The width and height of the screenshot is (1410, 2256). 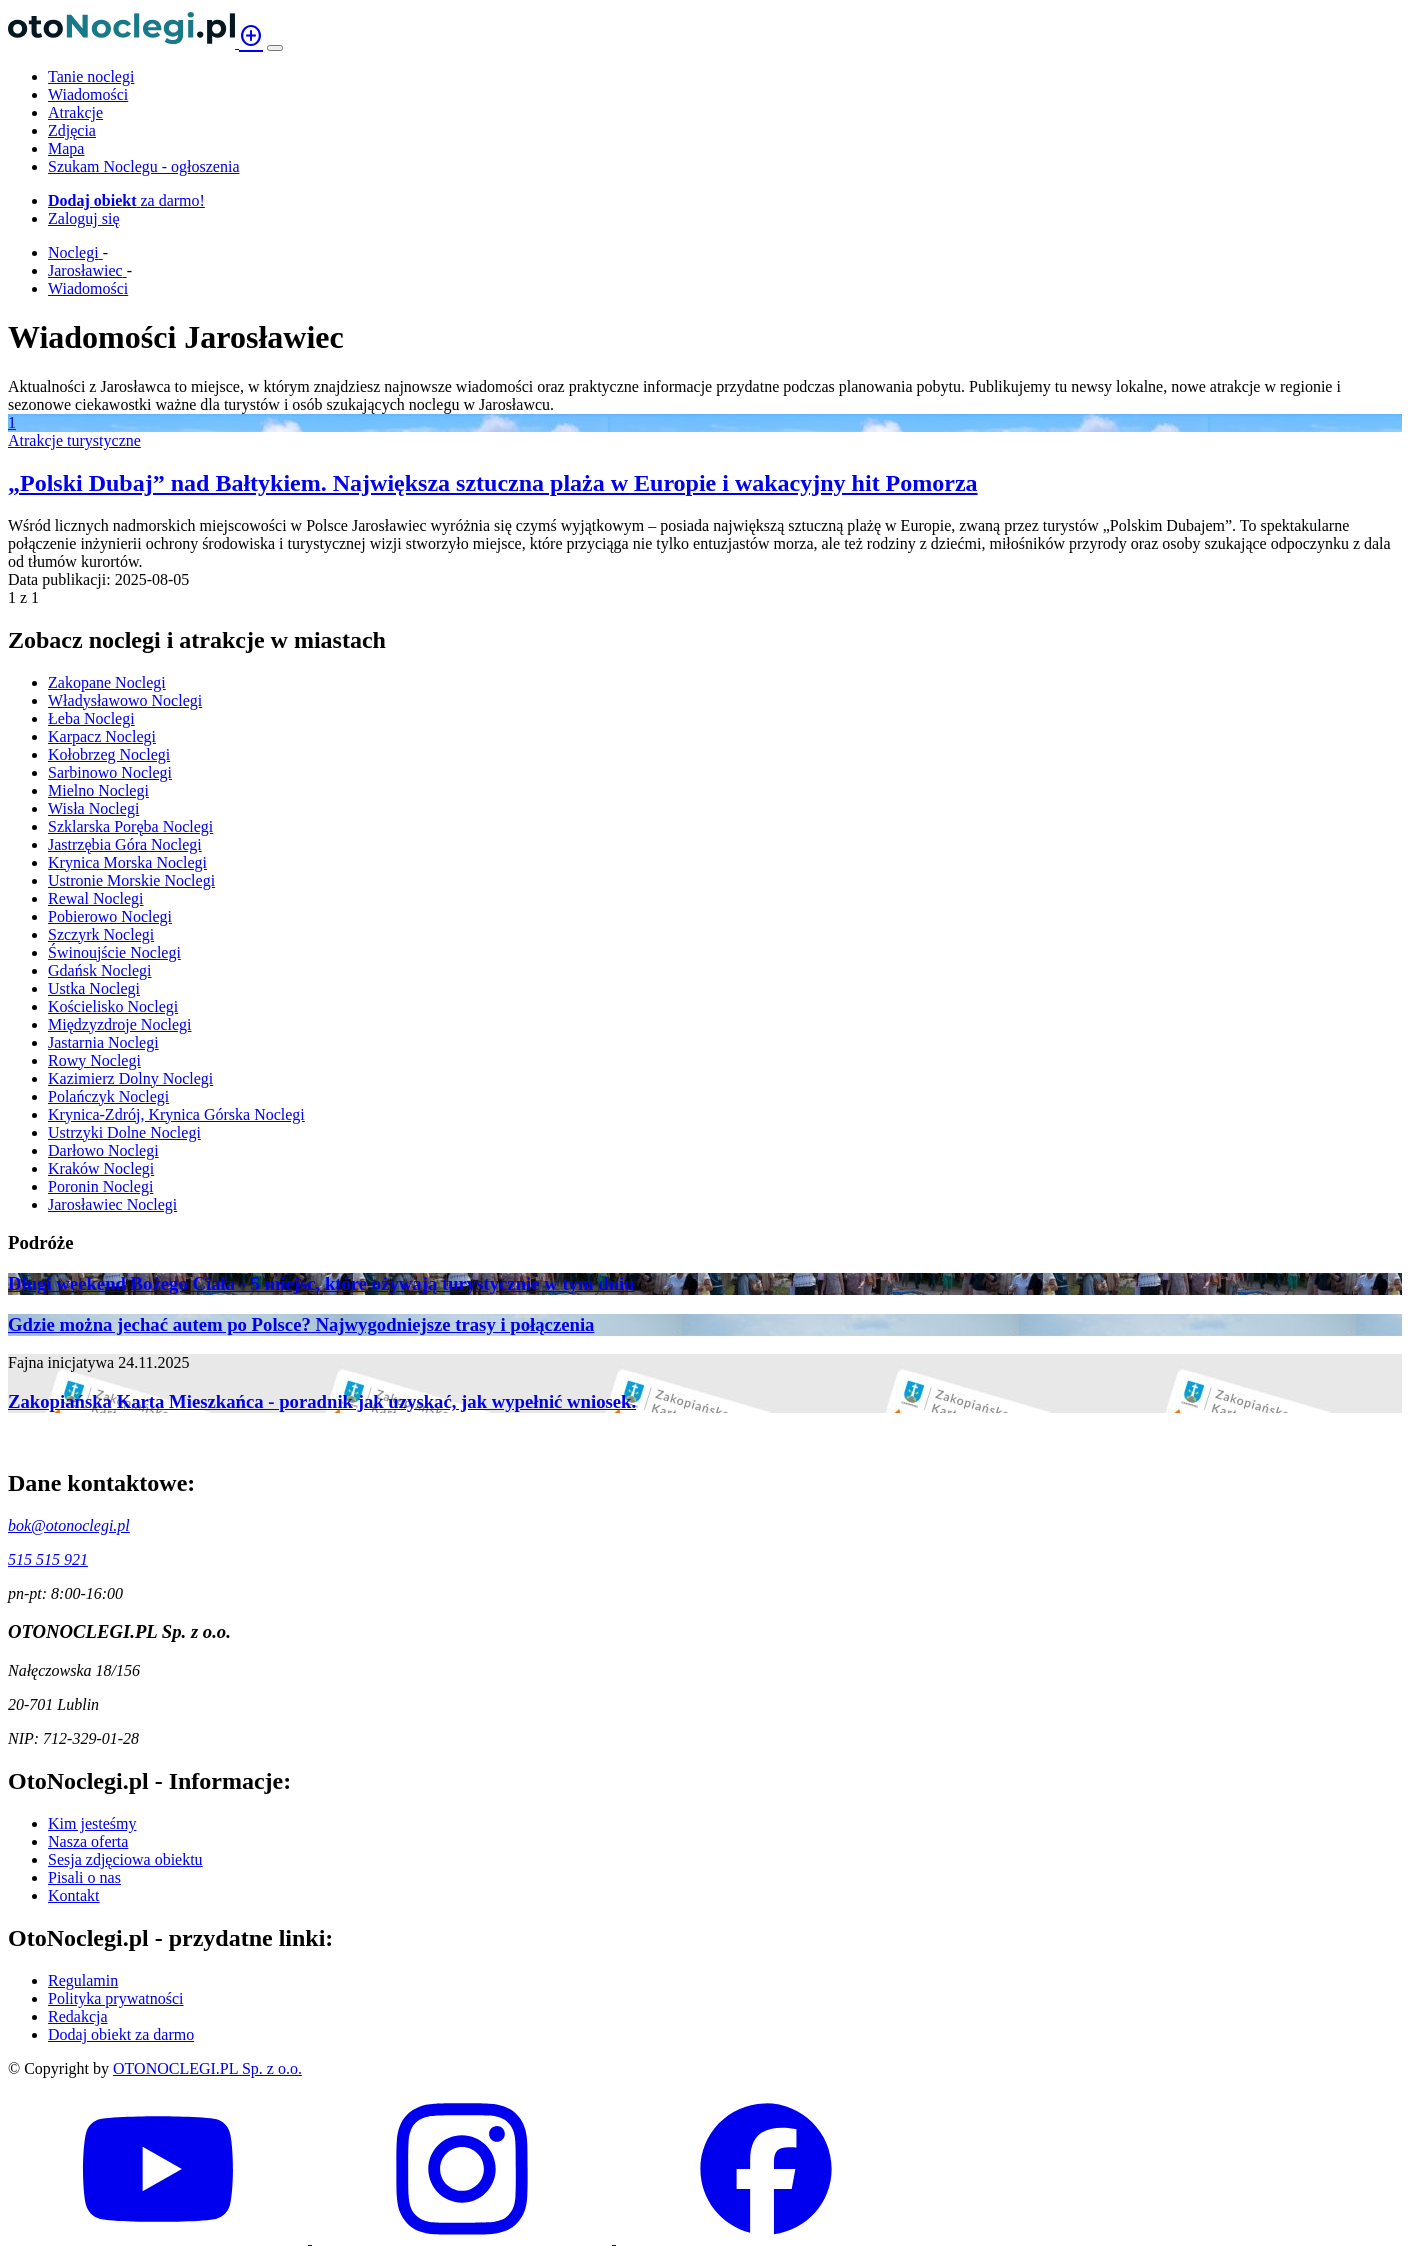 I want to click on Łeba Noclegi, so click(x=91, y=718).